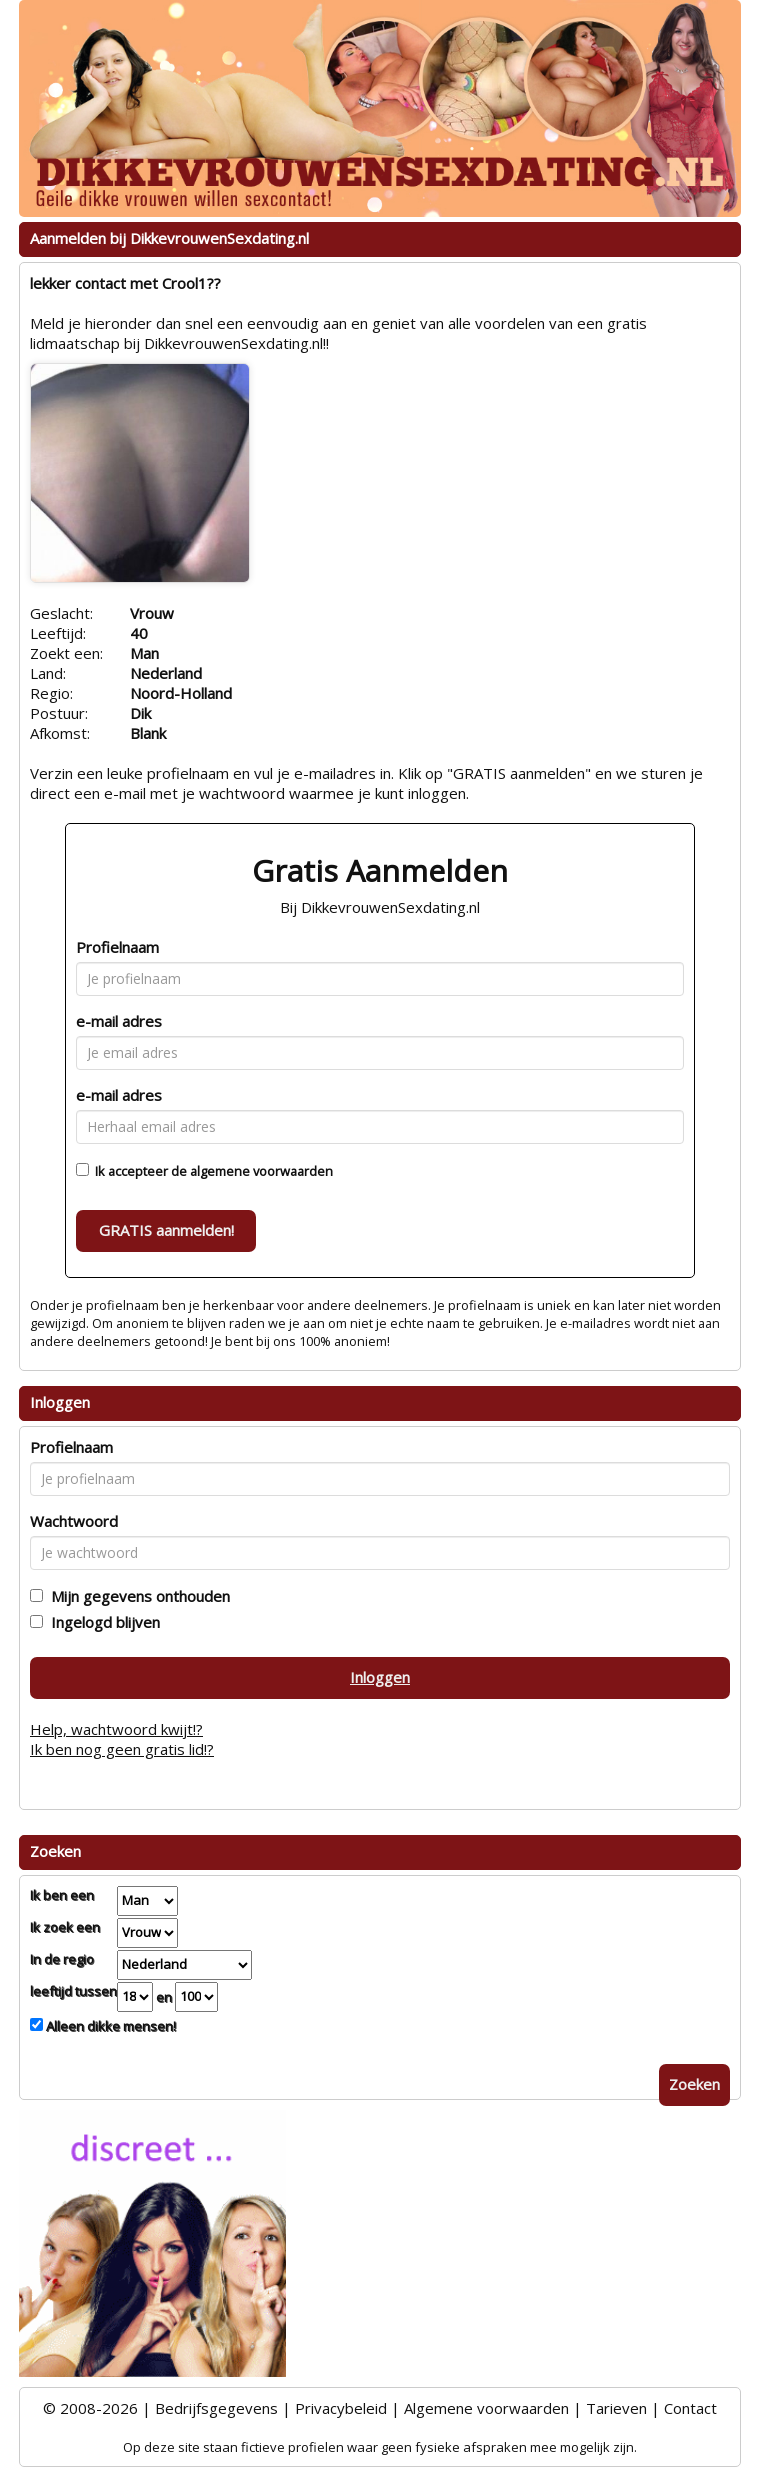 The height and width of the screenshot is (2487, 760). I want to click on GRATIS aanmelden!, so click(166, 1230).